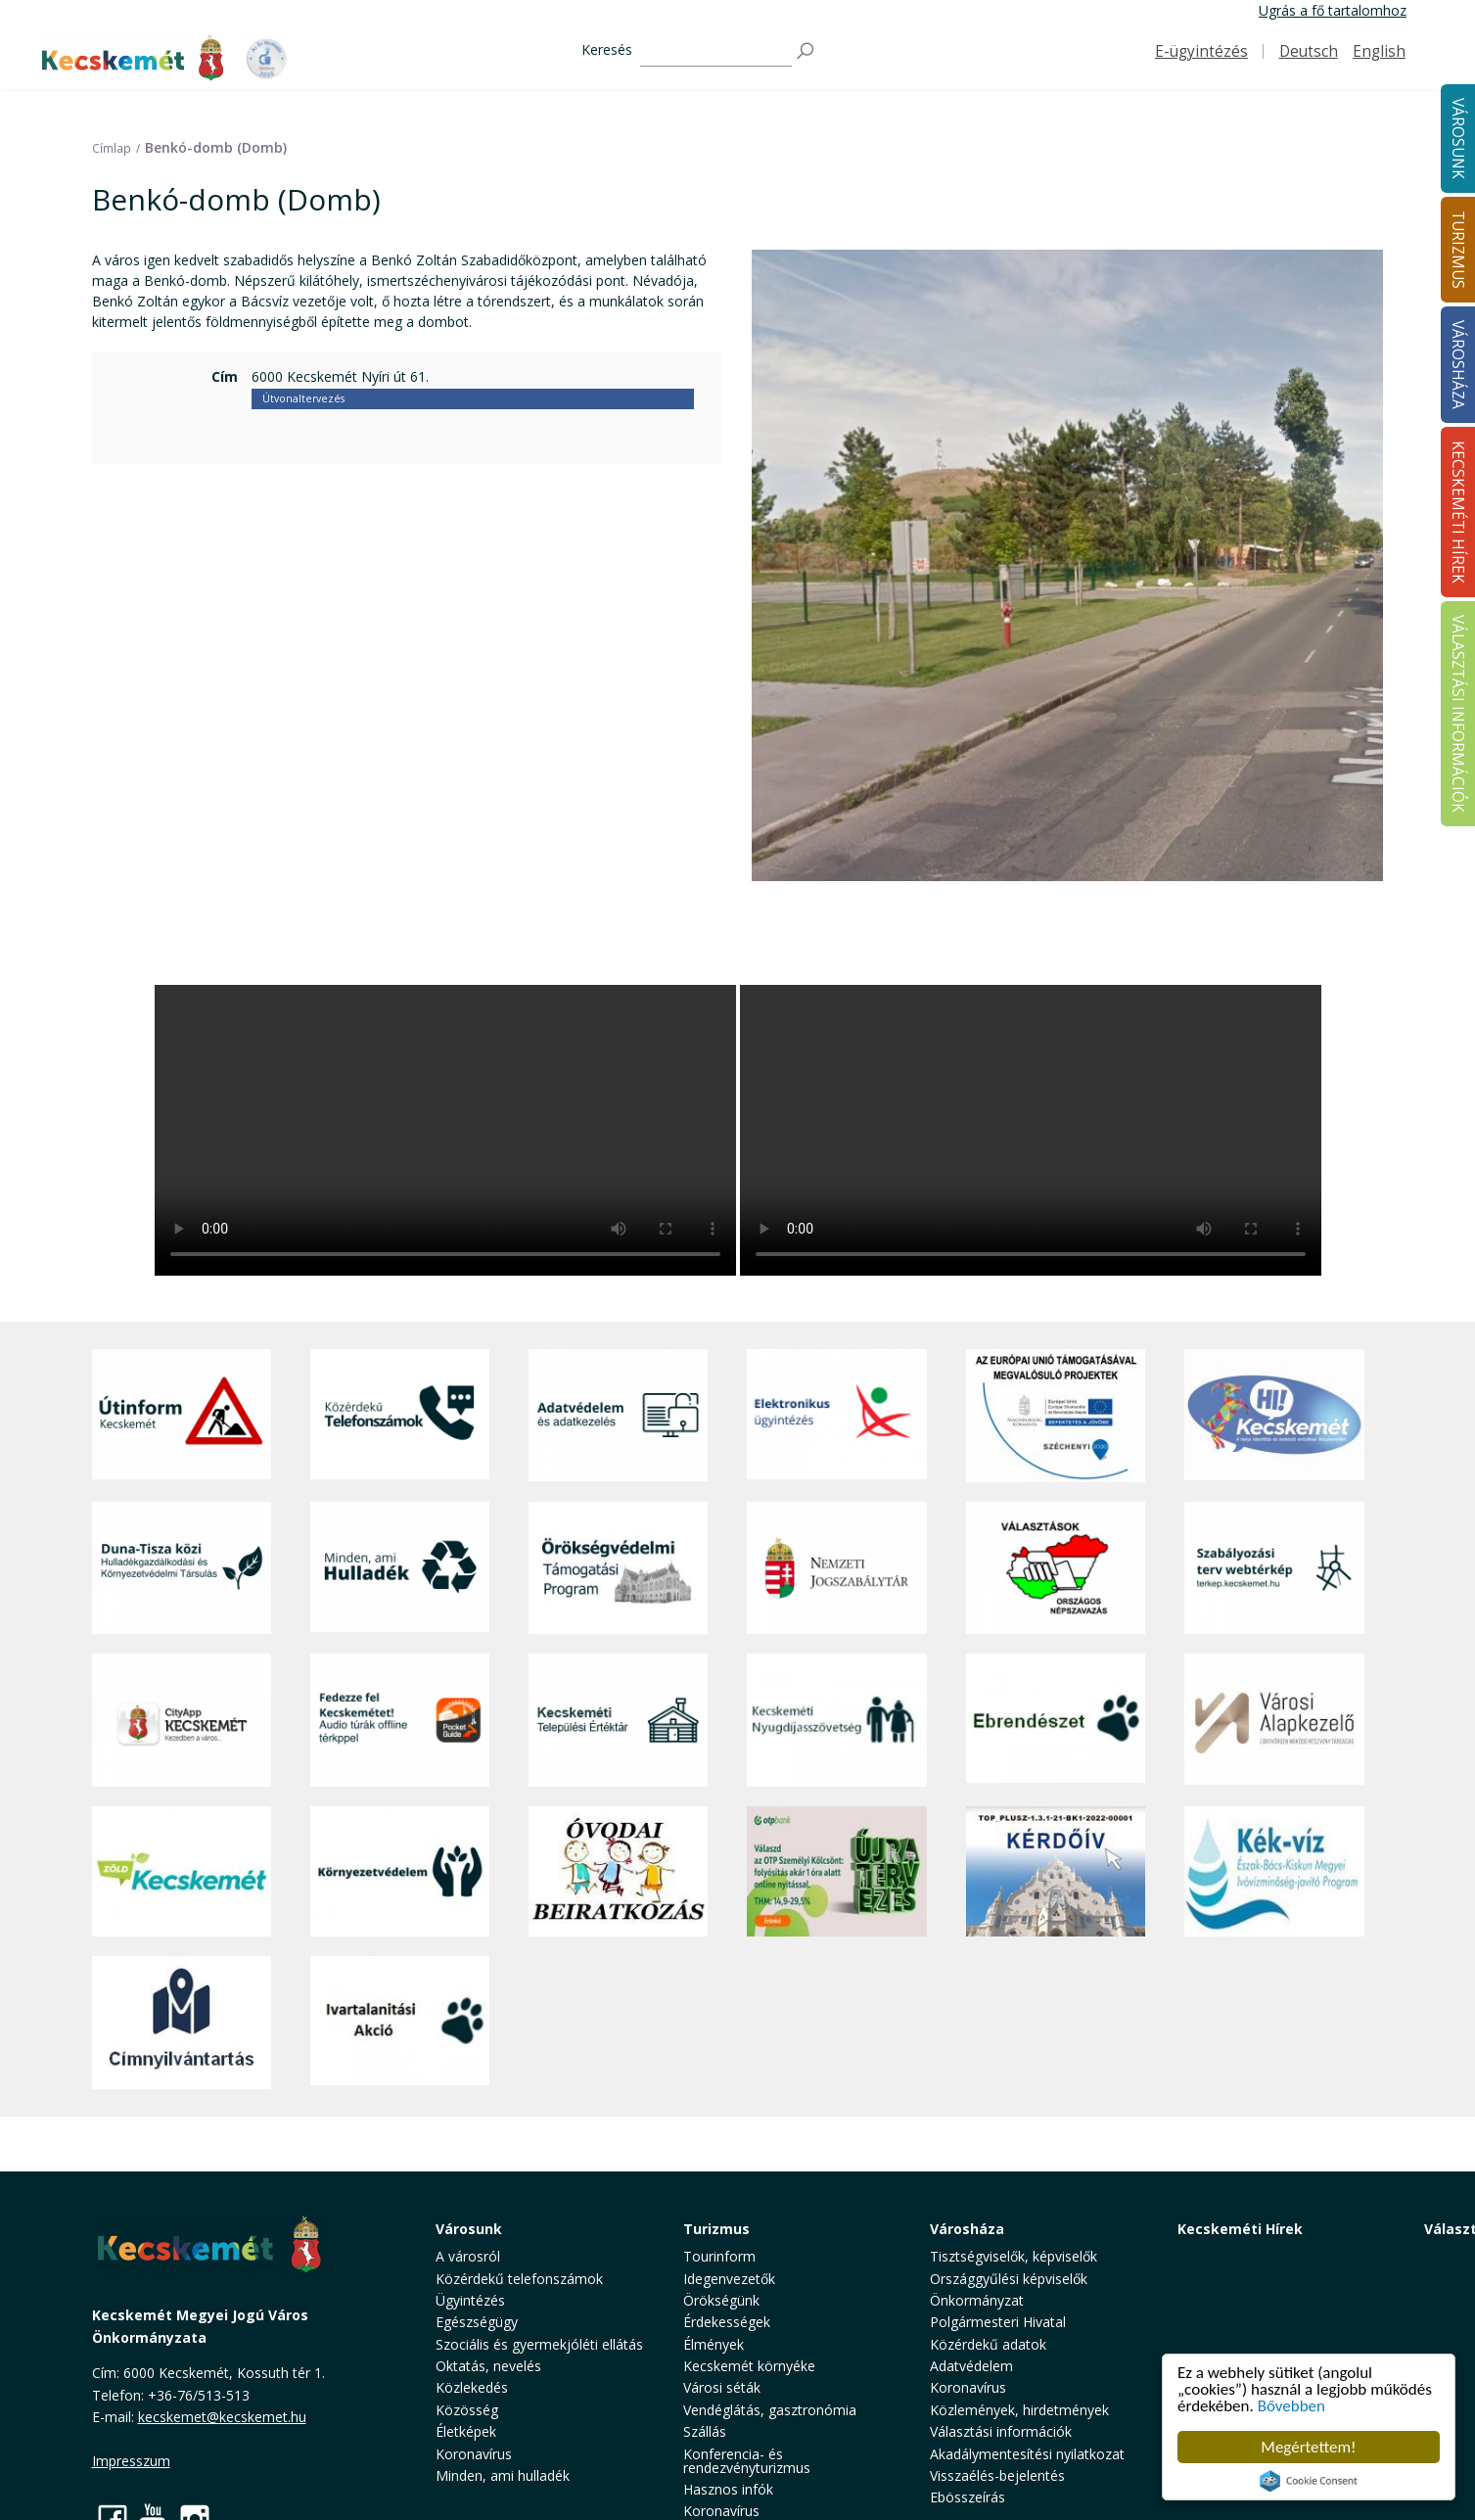 Image resolution: width=1475 pixels, height=2520 pixels. I want to click on Országgyűlési képviselők, so click(1008, 2278).